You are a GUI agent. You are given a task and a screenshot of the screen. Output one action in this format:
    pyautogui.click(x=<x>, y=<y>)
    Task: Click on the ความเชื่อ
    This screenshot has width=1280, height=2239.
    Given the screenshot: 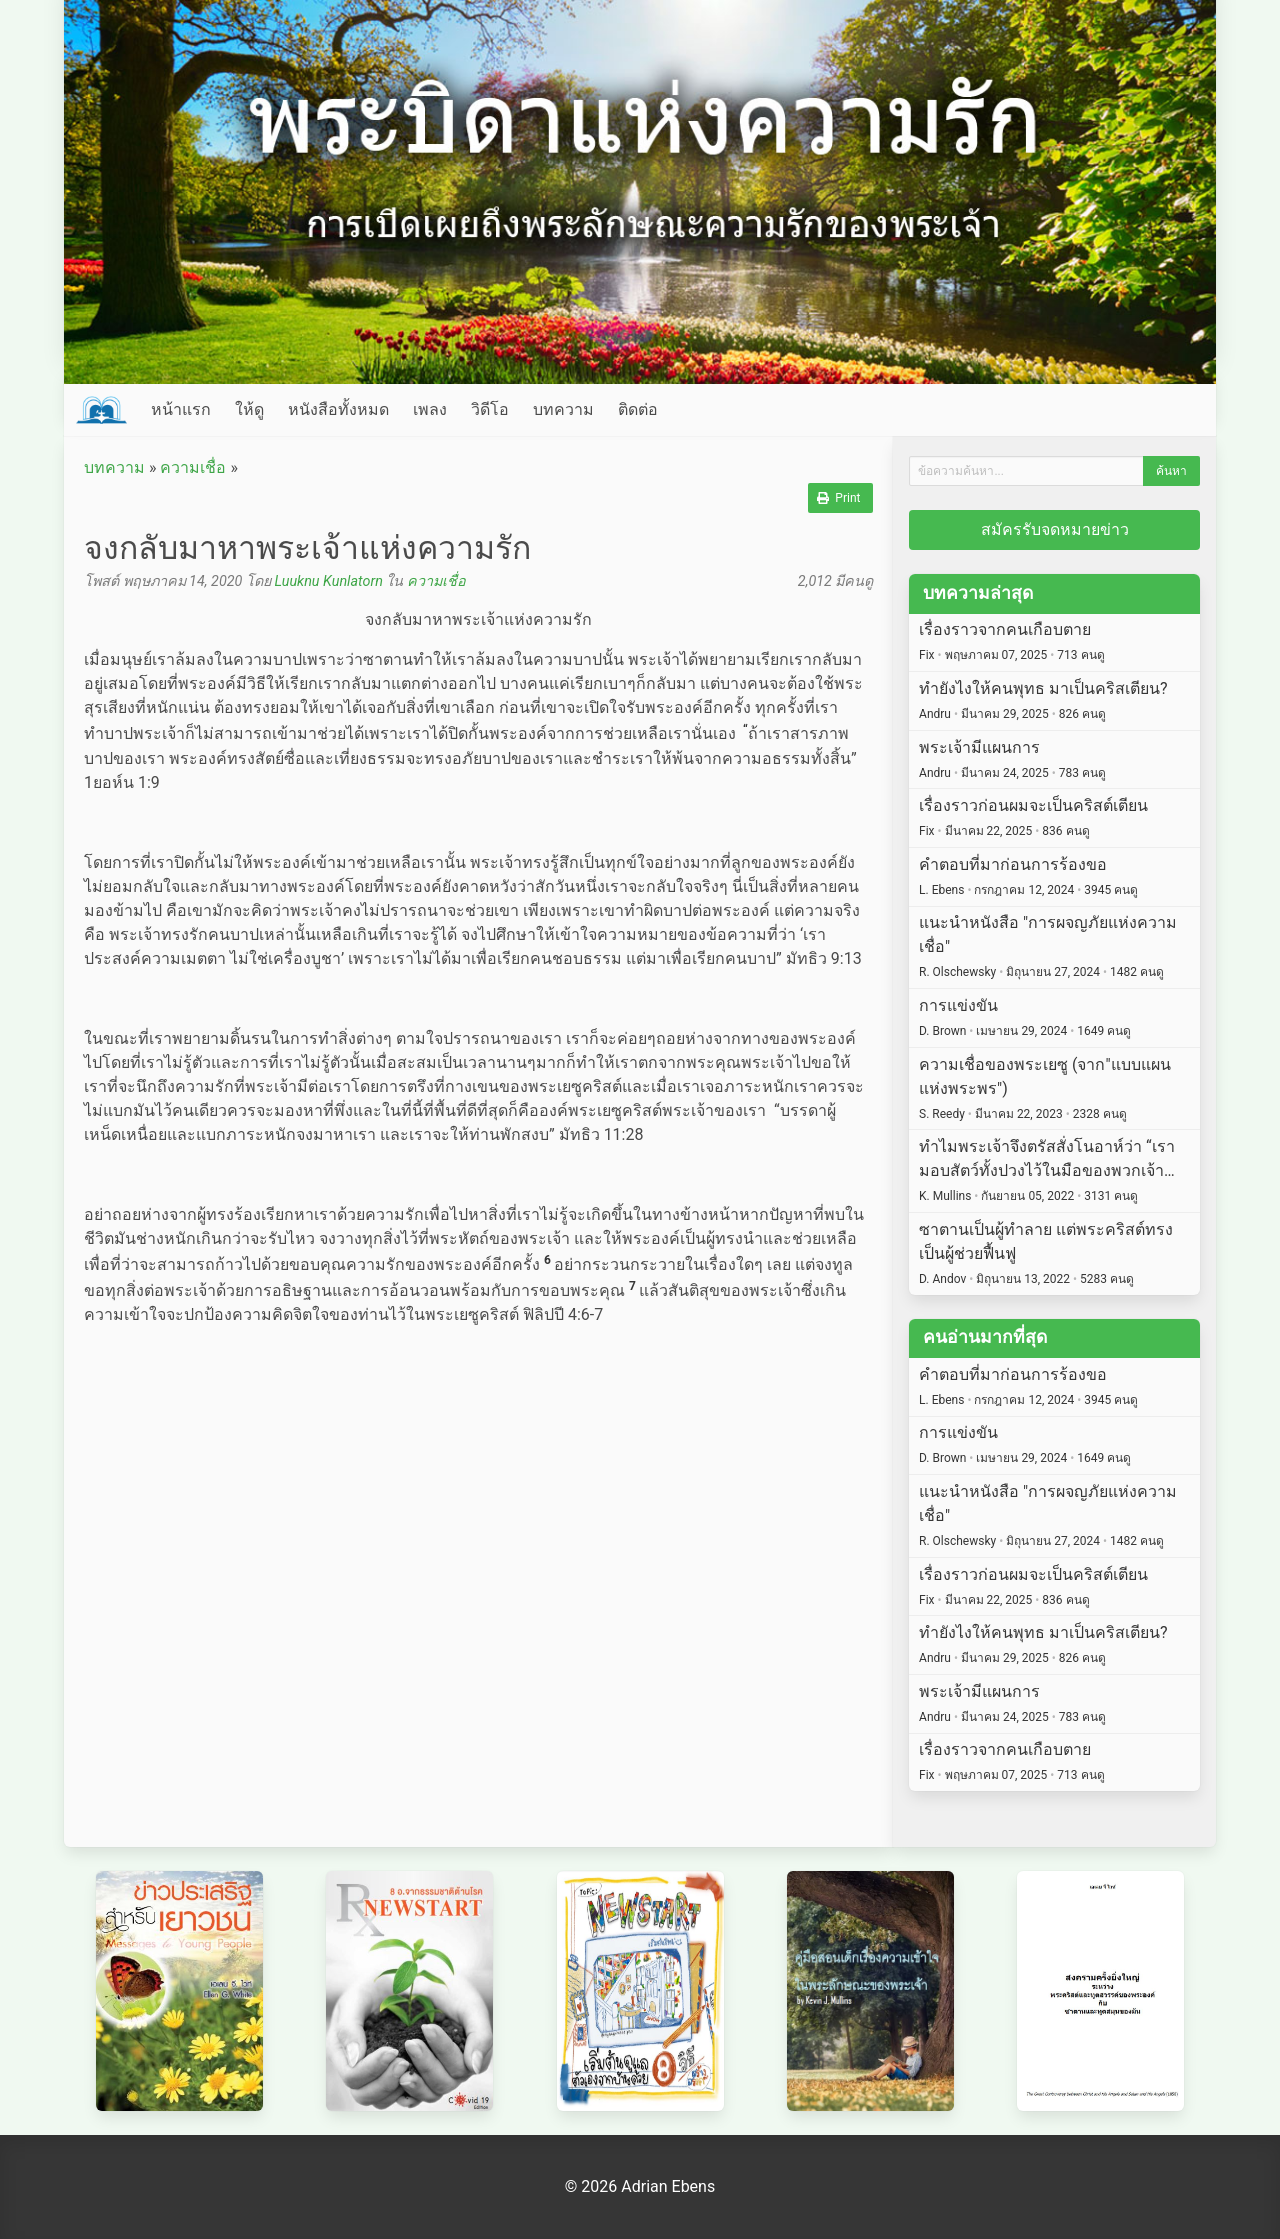 What is the action you would take?
    pyautogui.click(x=193, y=467)
    